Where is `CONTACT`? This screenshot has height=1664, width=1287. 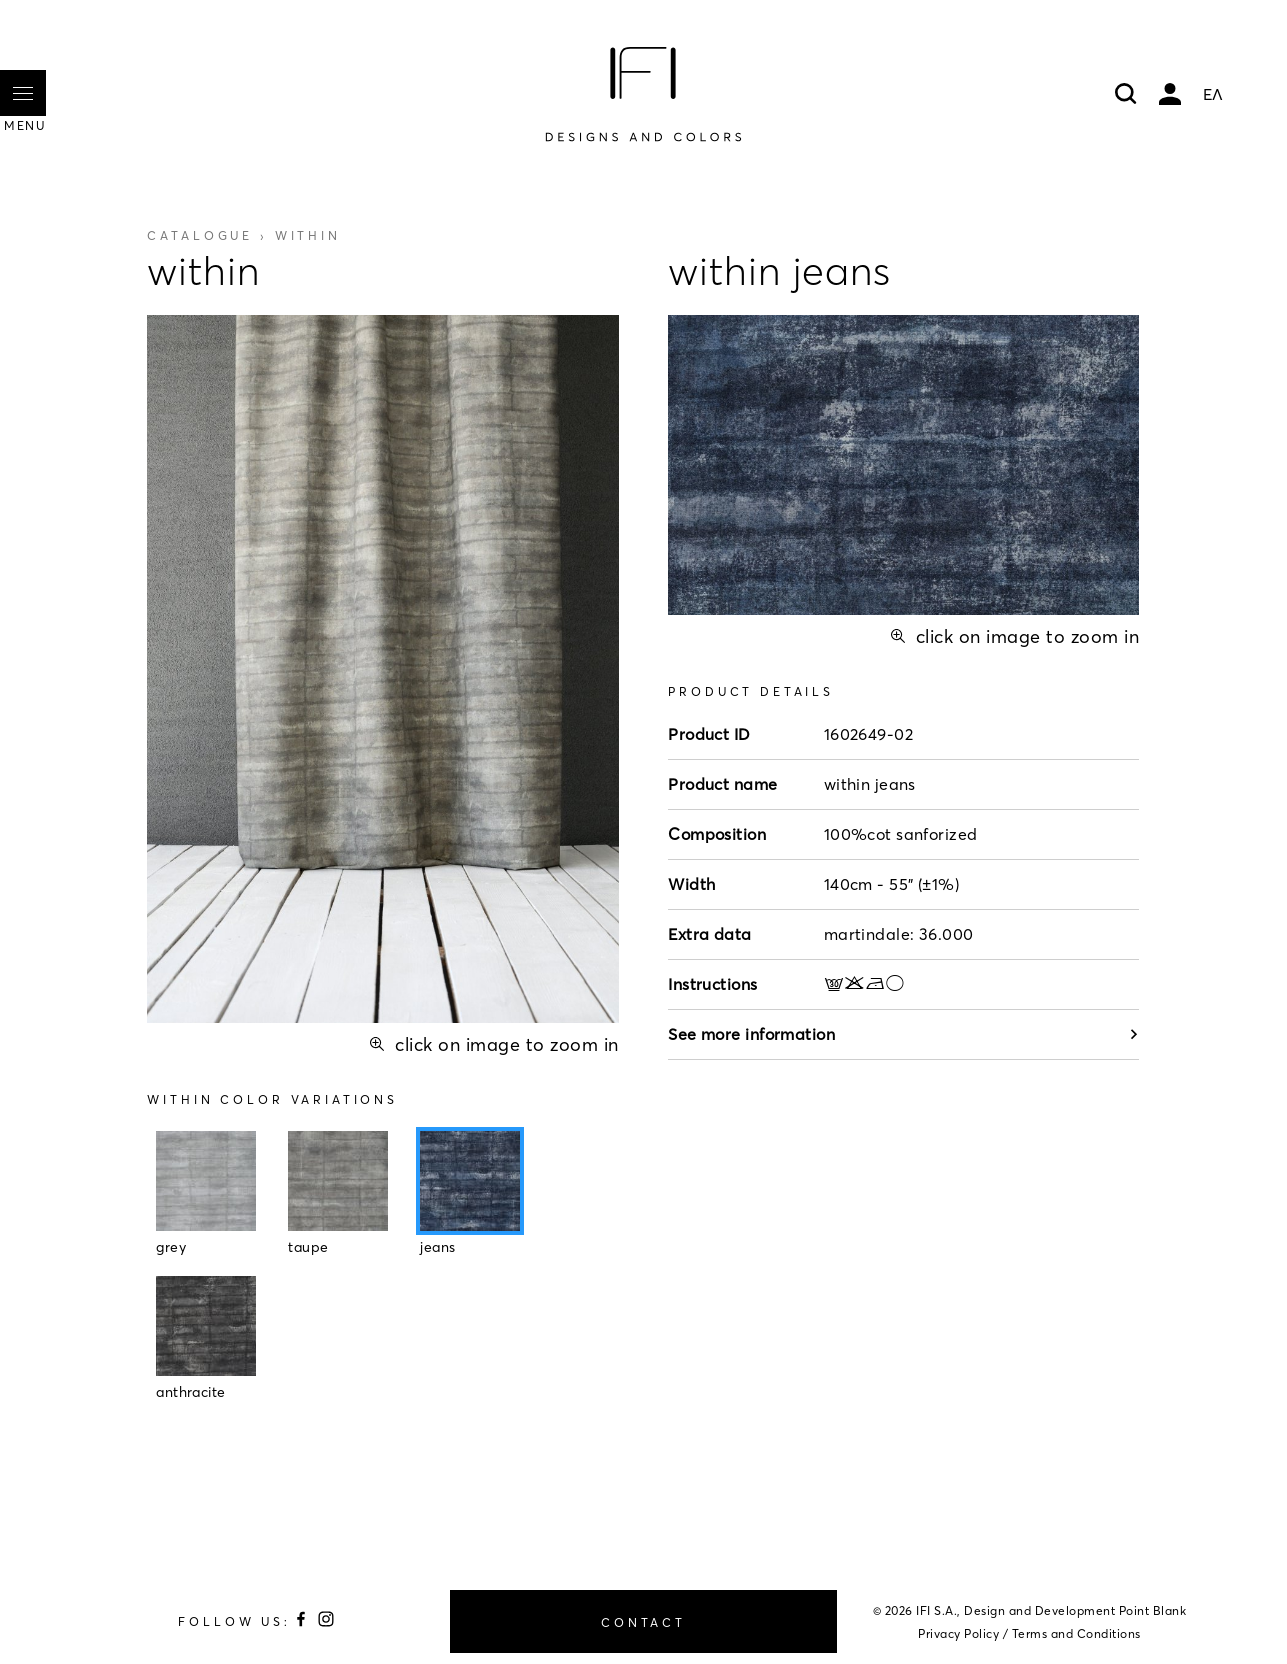
CONTACT is located at coordinates (643, 1622).